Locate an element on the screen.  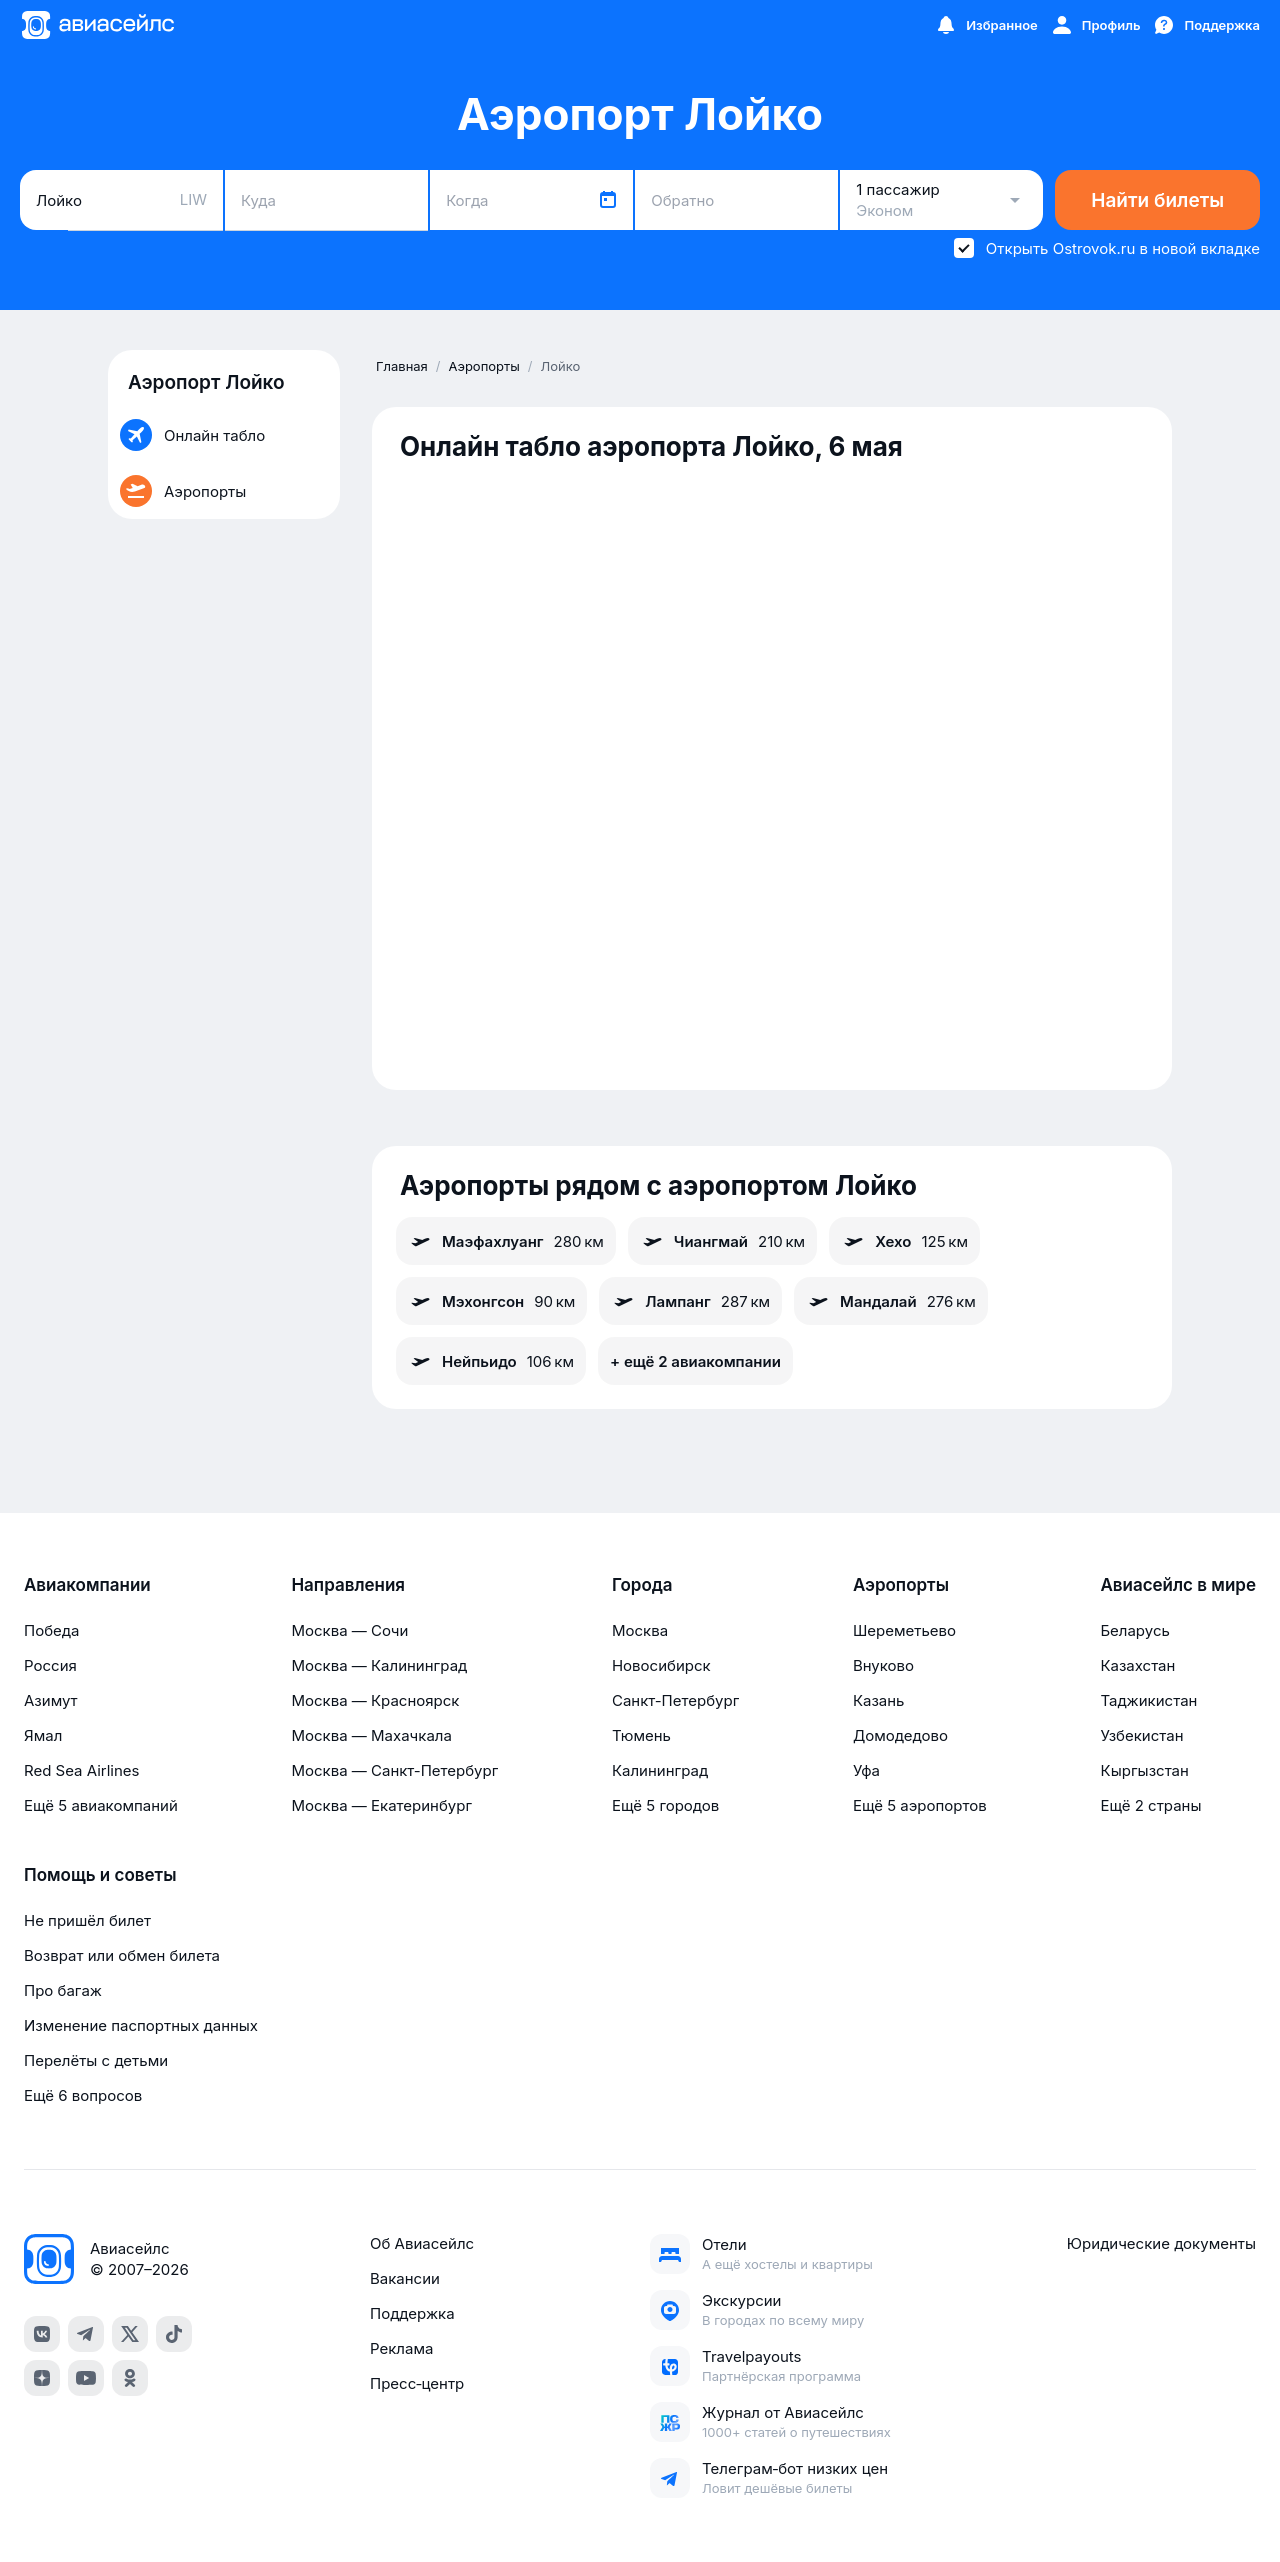
Москва is located at coordinates (640, 1630).